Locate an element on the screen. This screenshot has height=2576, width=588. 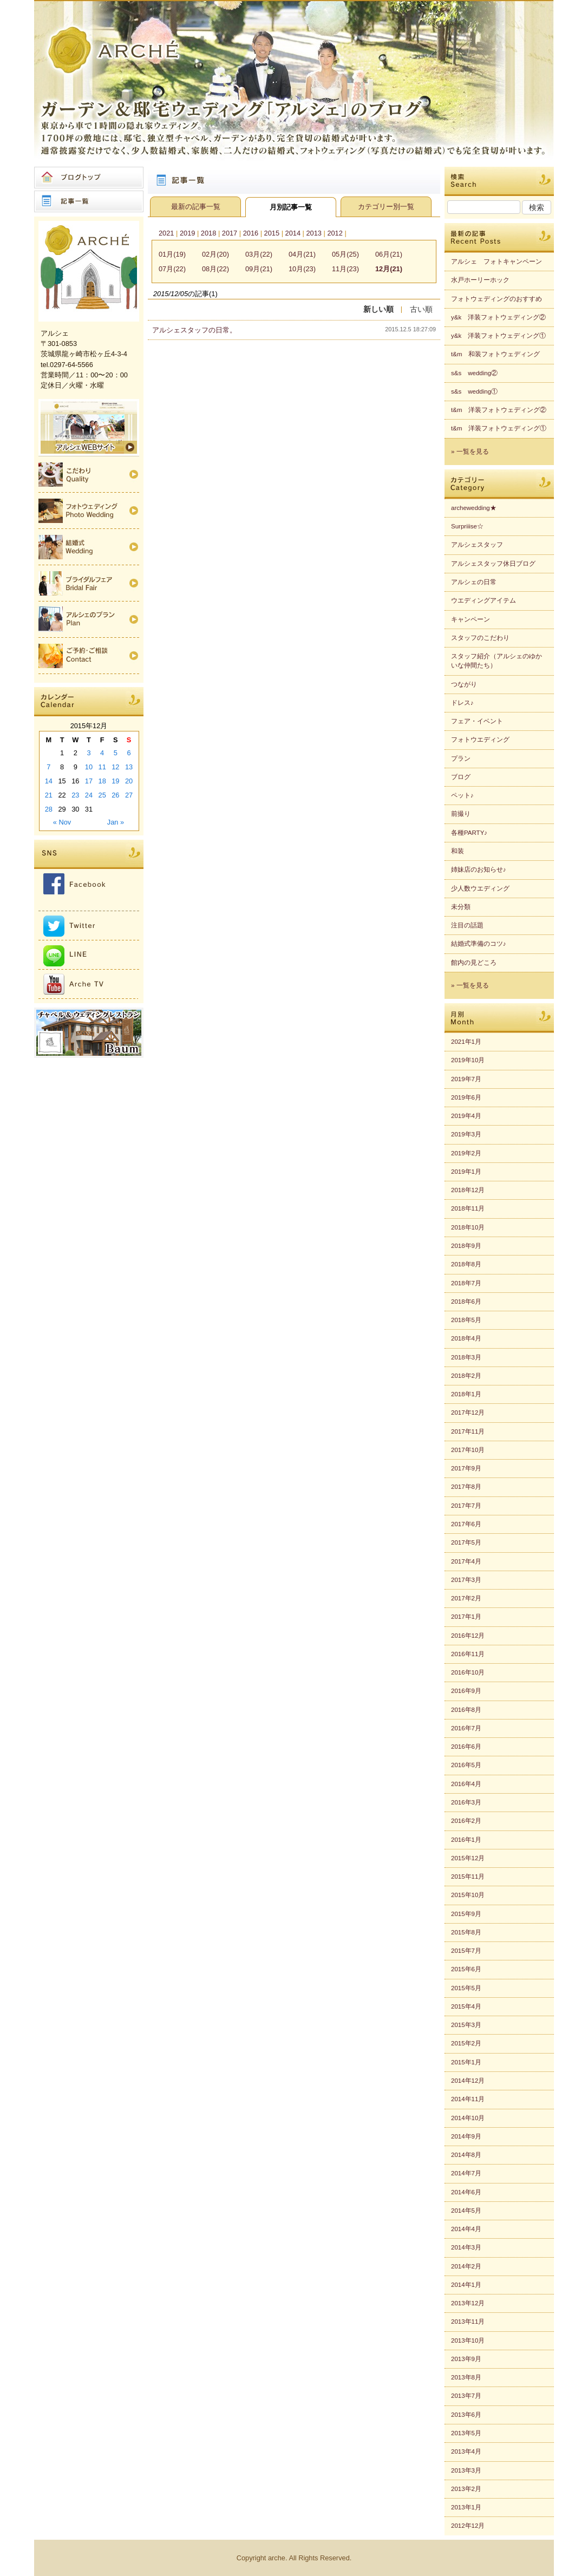
» 一覧を見る is located at coordinates (470, 451).